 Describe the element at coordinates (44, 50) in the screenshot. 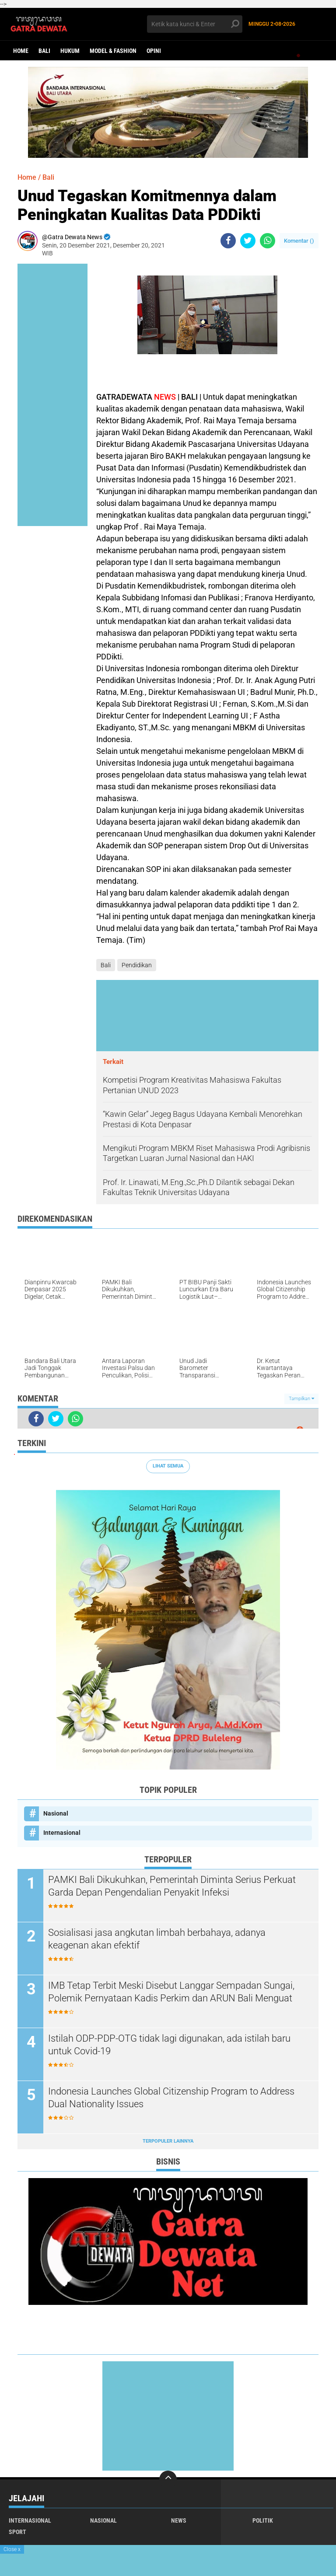

I see `Bali` at that location.